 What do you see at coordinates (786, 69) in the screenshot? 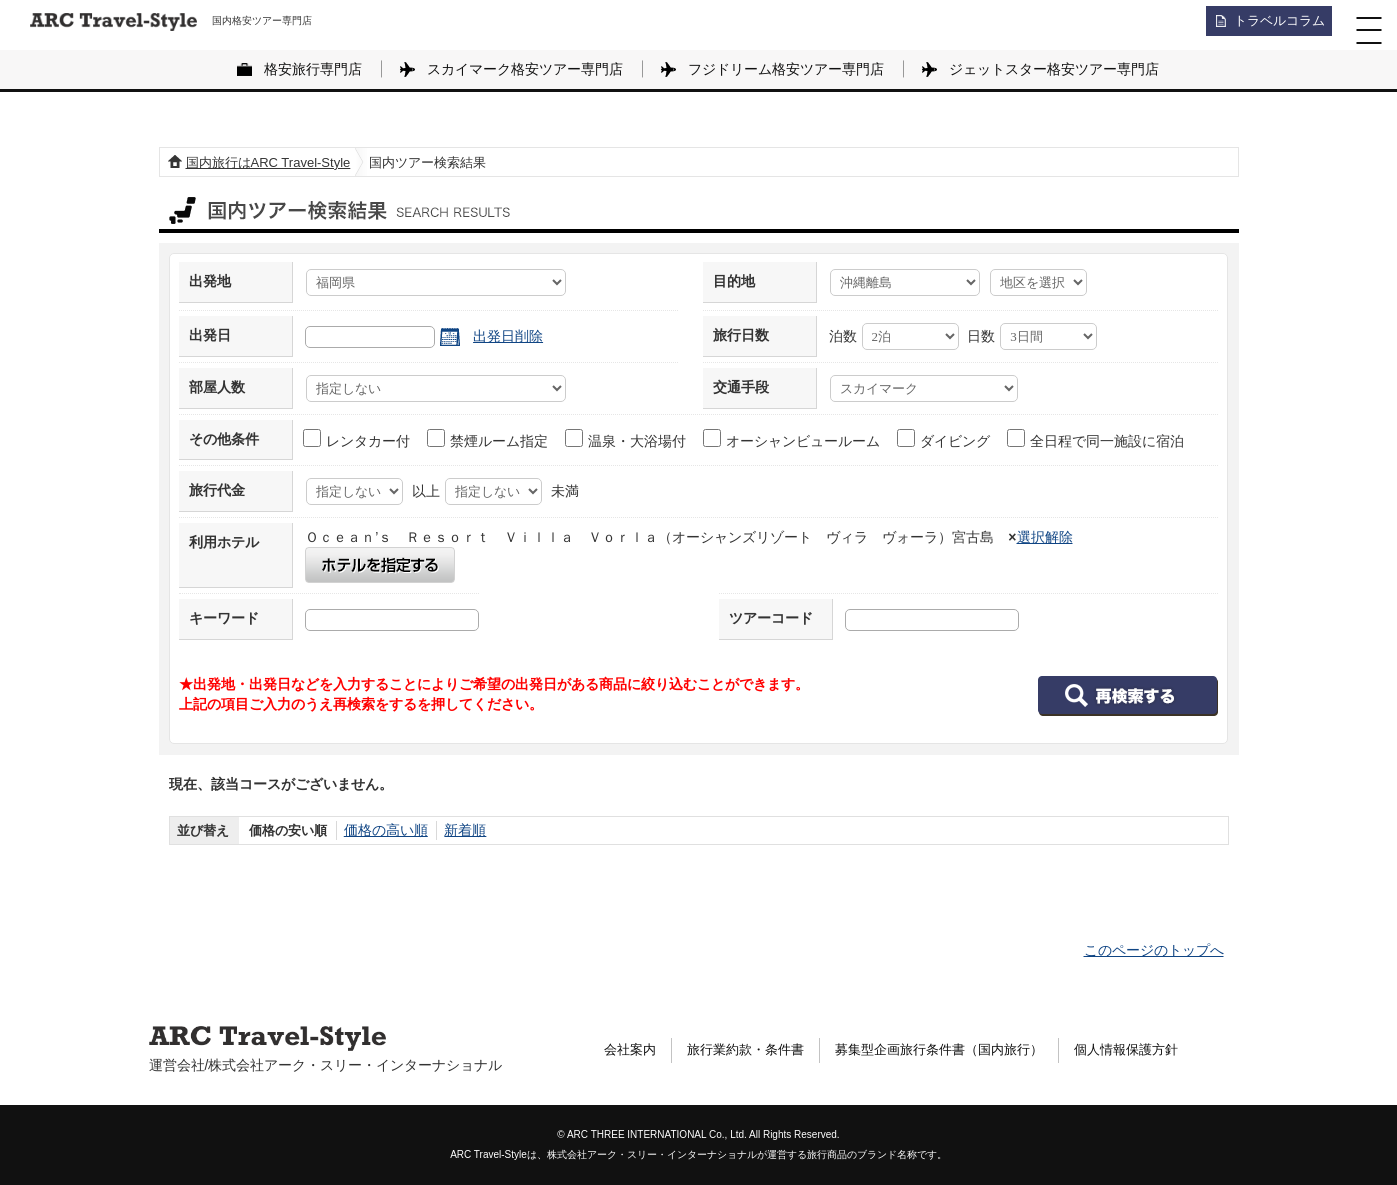
I see `フジドリーム格安ツアー専門店` at bounding box center [786, 69].